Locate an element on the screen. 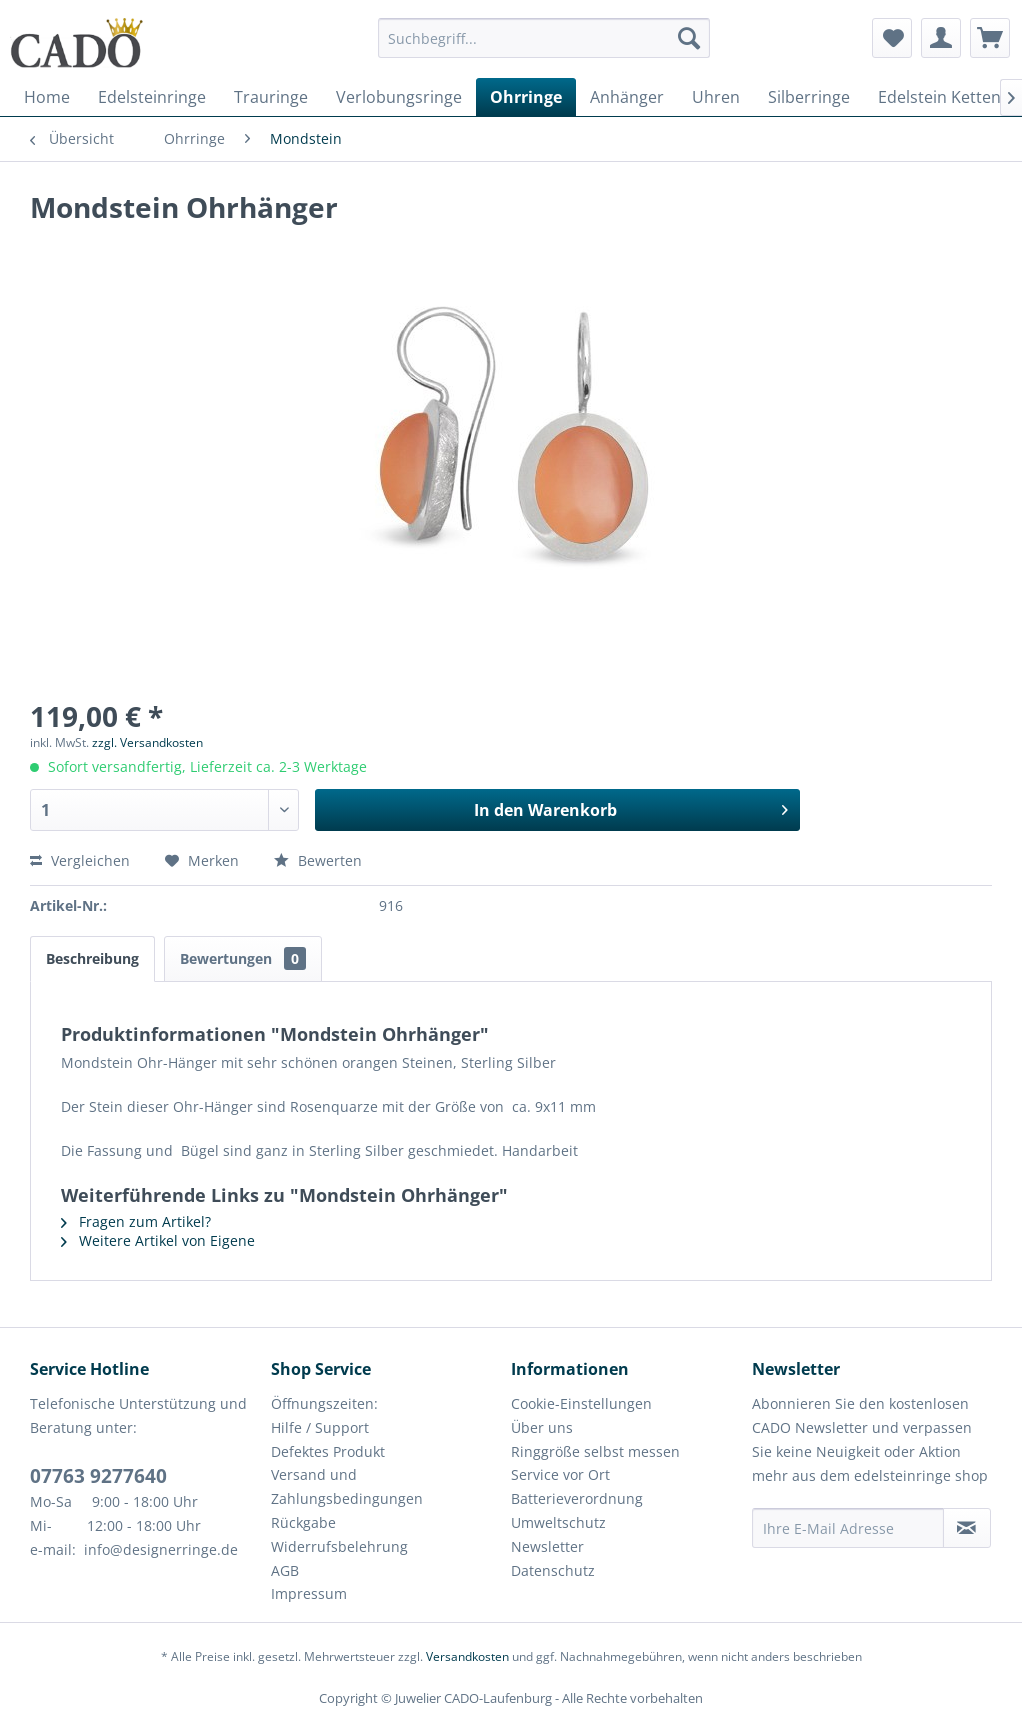 The height and width of the screenshot is (1727, 1022). [Ihre E-Mail Adresse] is located at coordinates (848, 1528).